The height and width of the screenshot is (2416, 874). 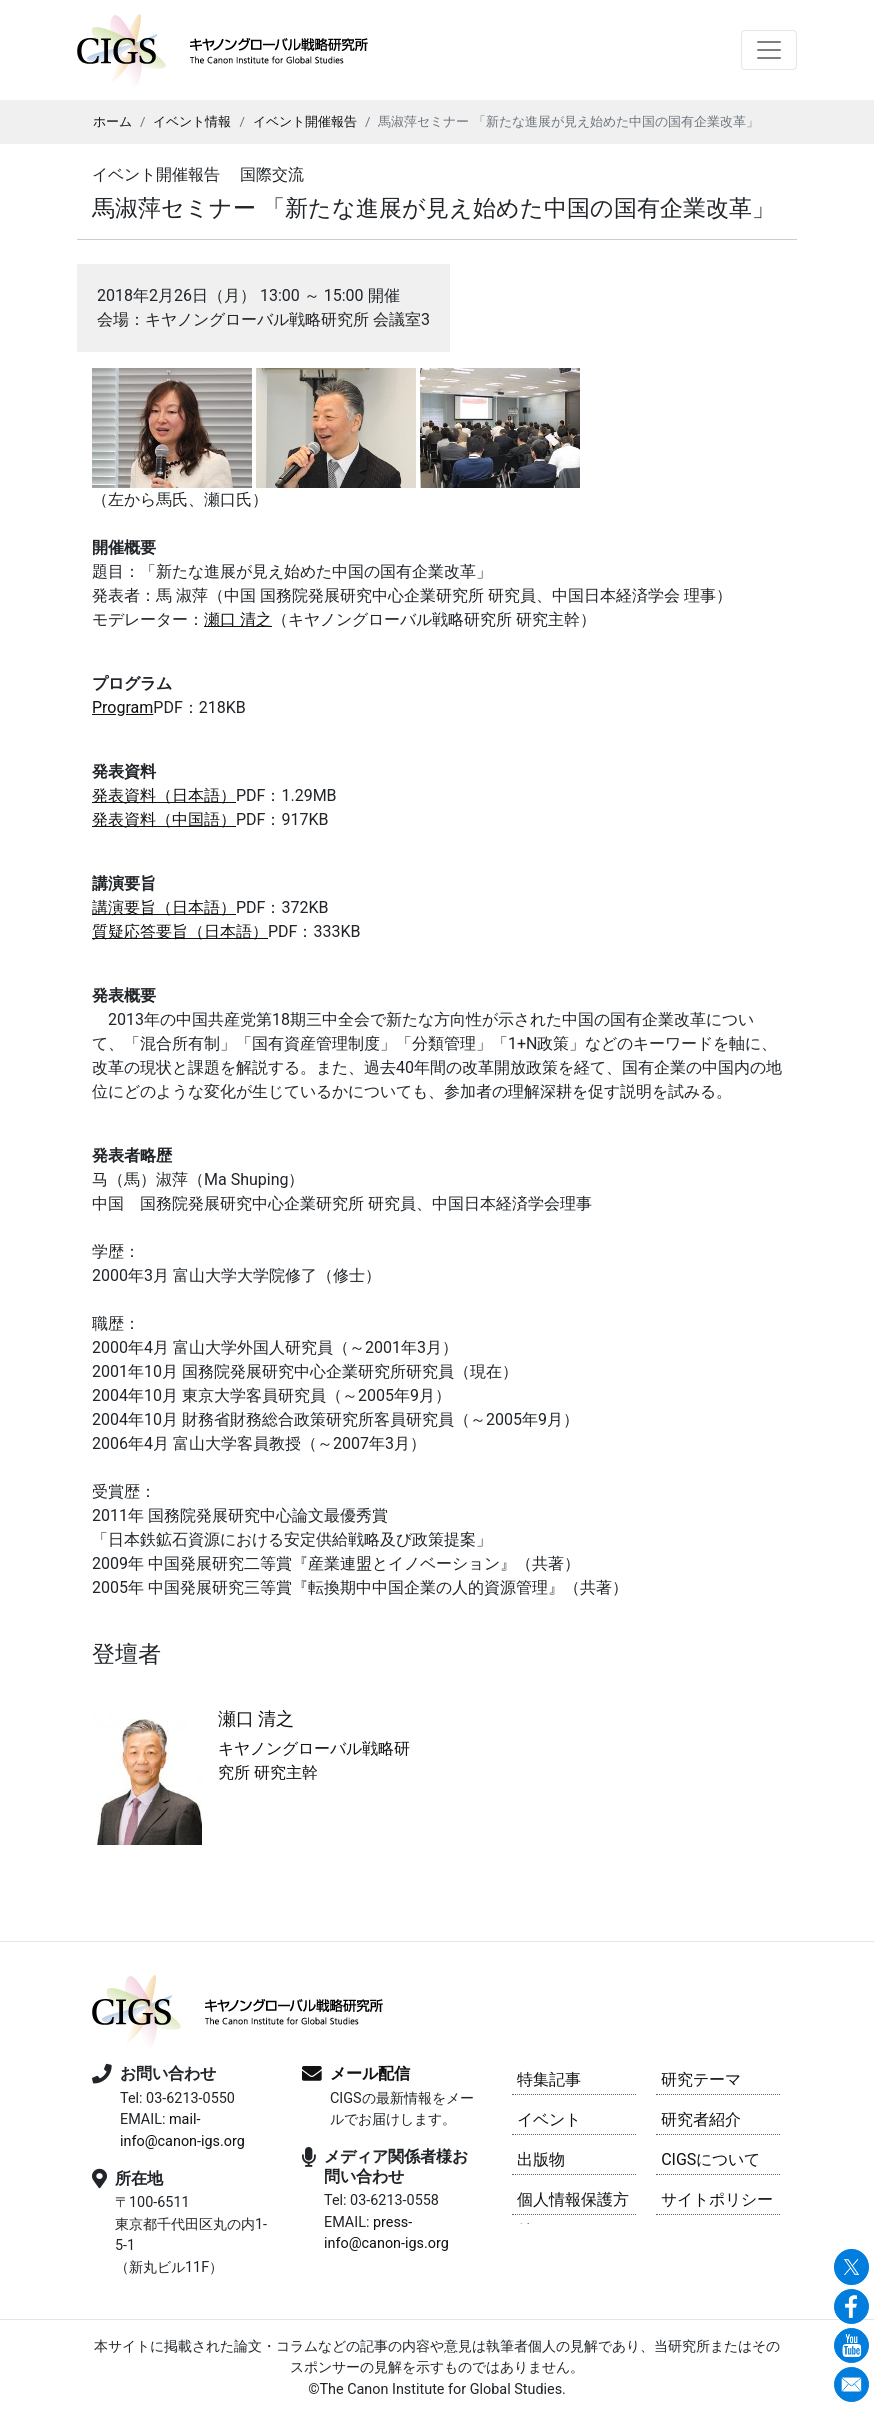 I want to click on 質疑応答要旨（日本語）, so click(x=180, y=931).